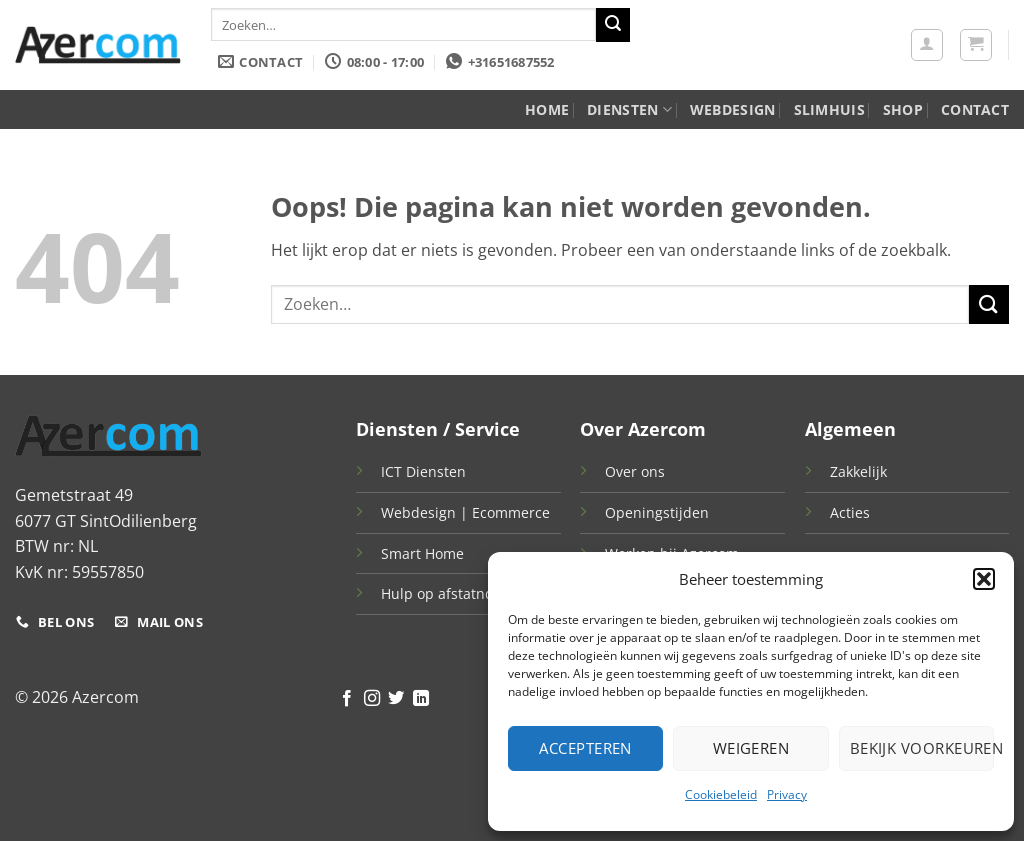 The height and width of the screenshot is (841, 1024). I want to click on Bekijk voorkeuren, so click(922, 748).